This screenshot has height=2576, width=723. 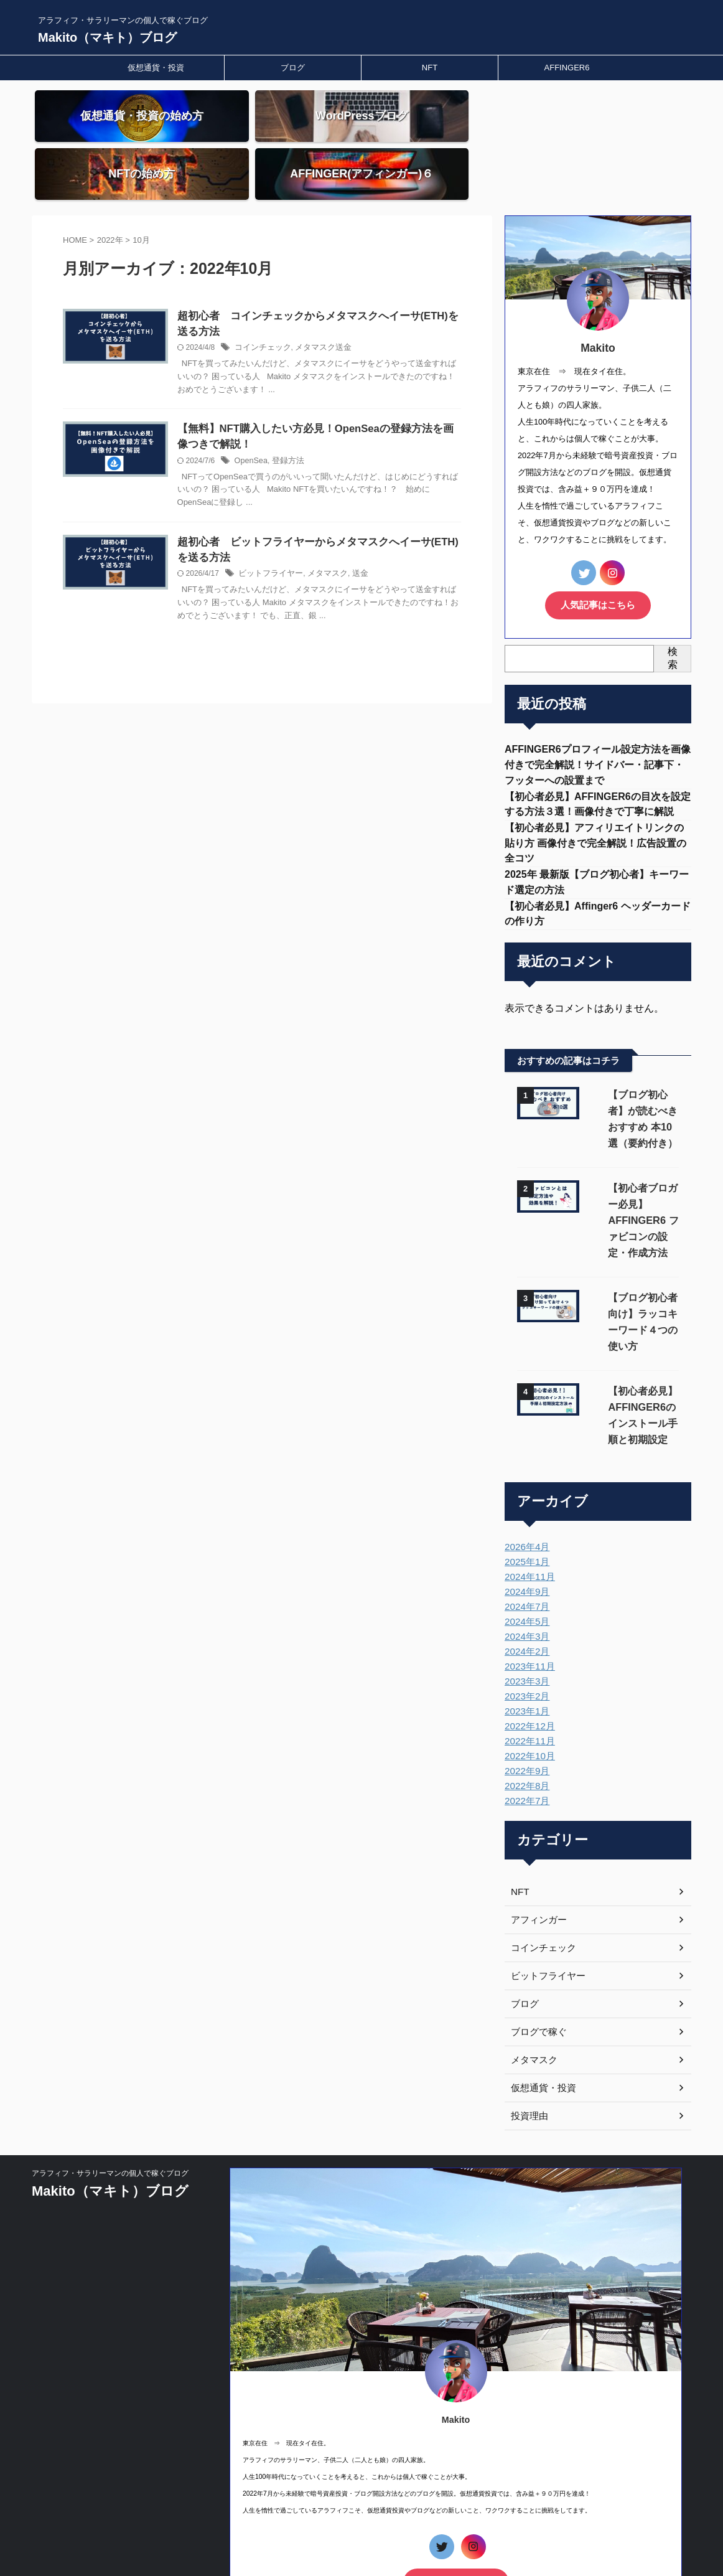 What do you see at coordinates (595, 799) in the screenshot?
I see `【初心者必見】アフィリエイトリンクの貼り方 画像付きで完全解説！広告設置の全コツ` at bounding box center [595, 799].